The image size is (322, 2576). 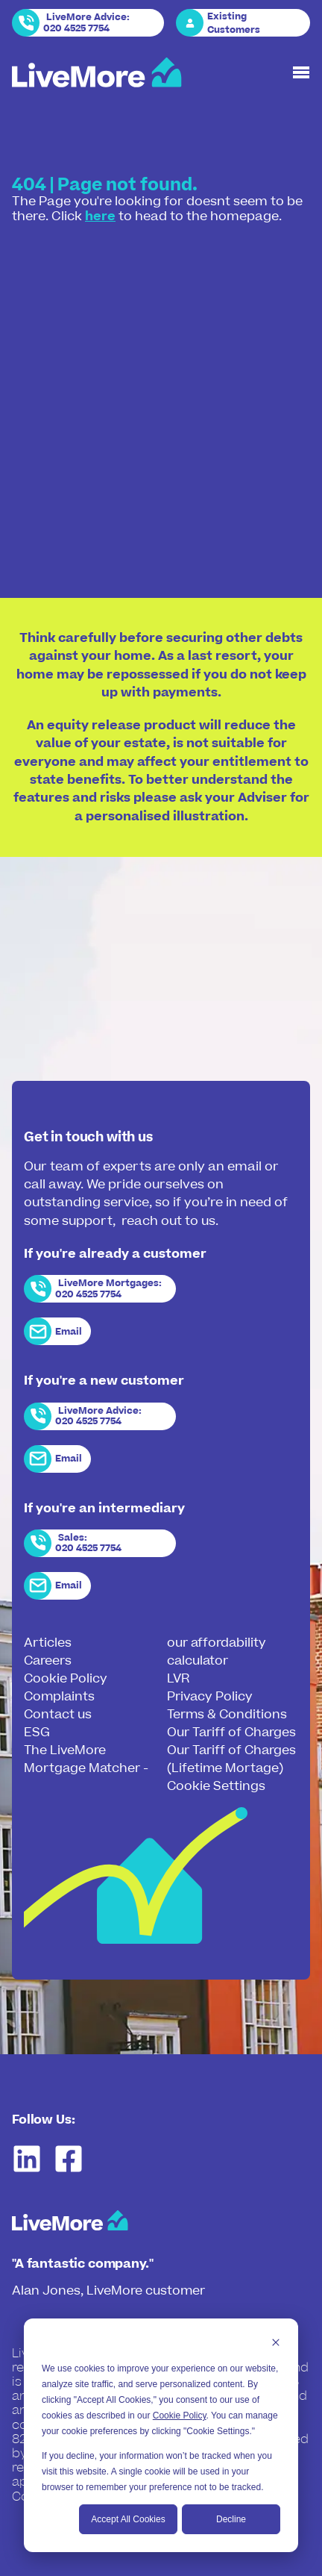 What do you see at coordinates (161, 2435) in the screenshot?
I see `[dialog]` at bounding box center [161, 2435].